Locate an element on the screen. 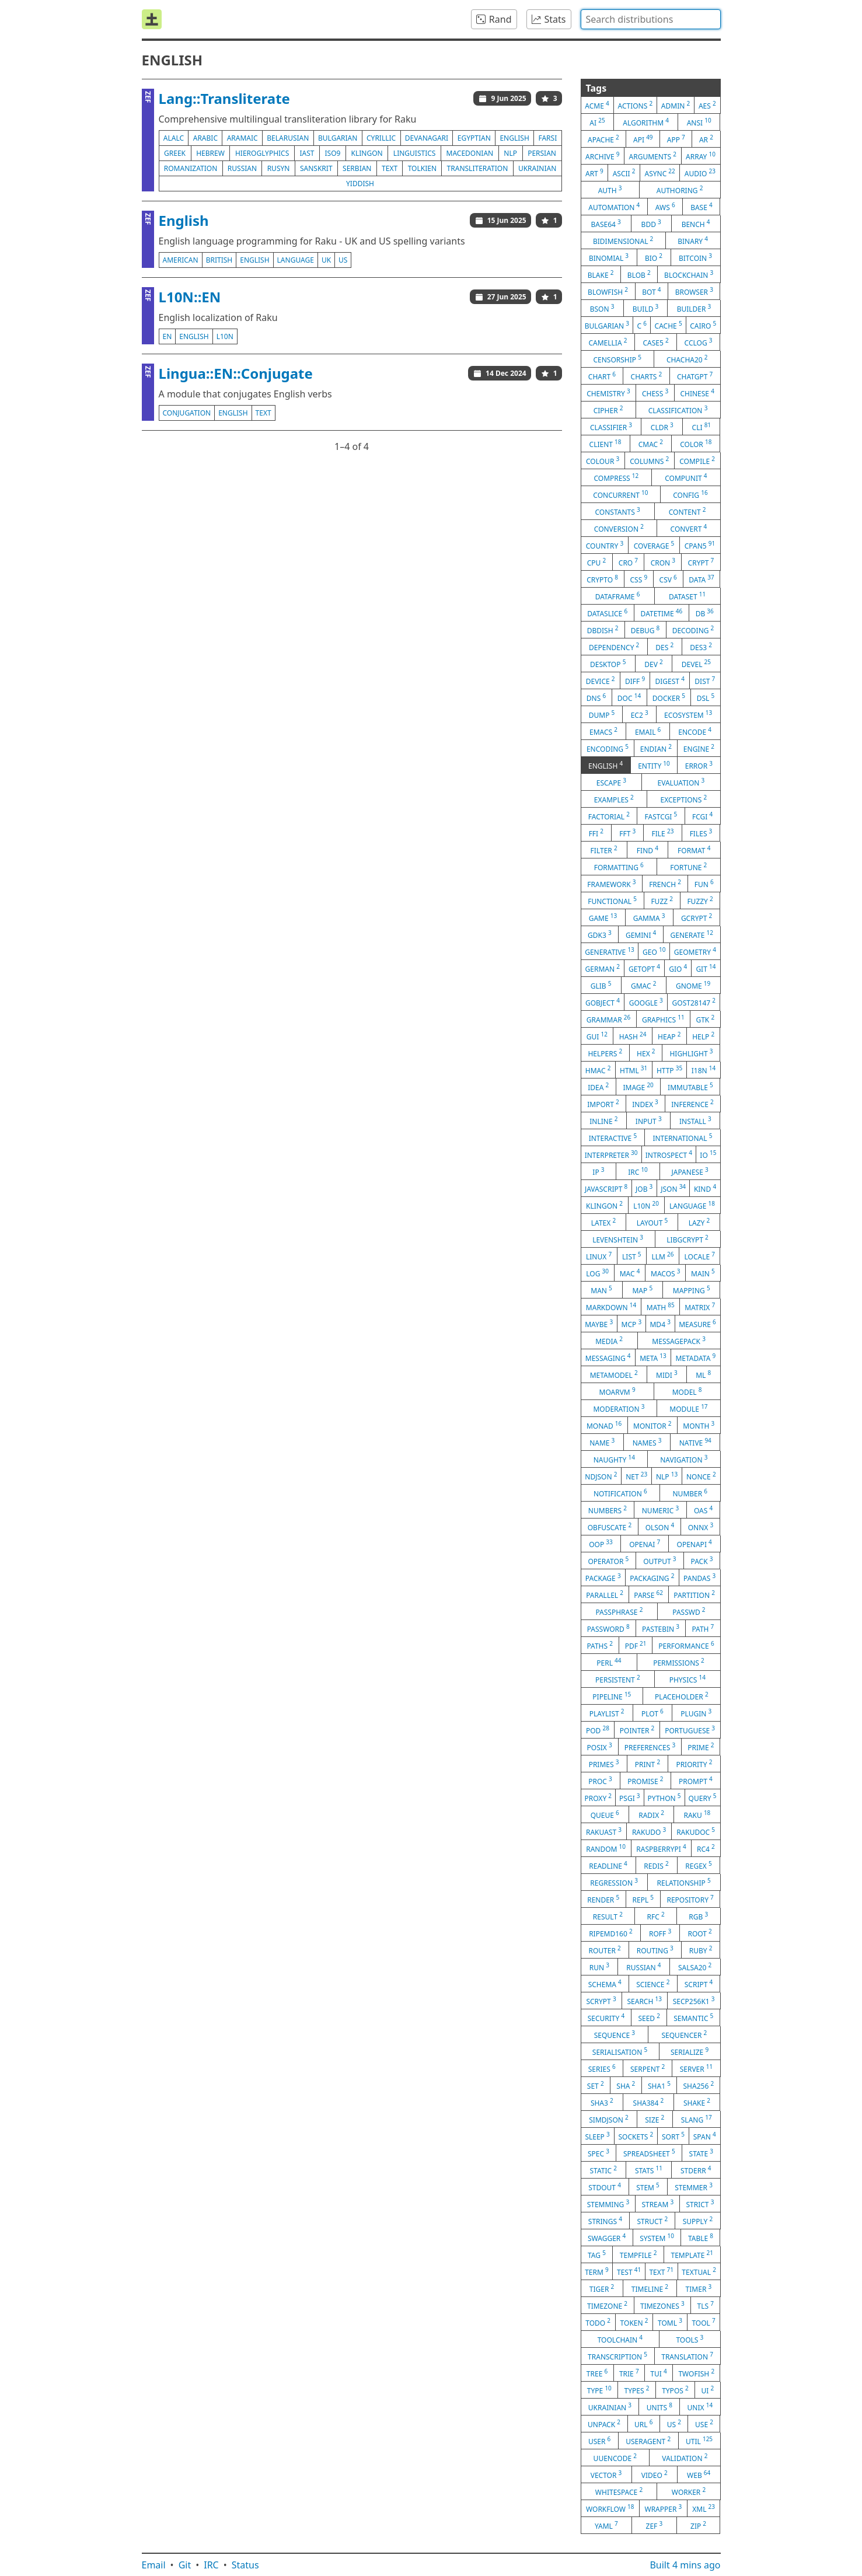  cpu is located at coordinates (596, 562).